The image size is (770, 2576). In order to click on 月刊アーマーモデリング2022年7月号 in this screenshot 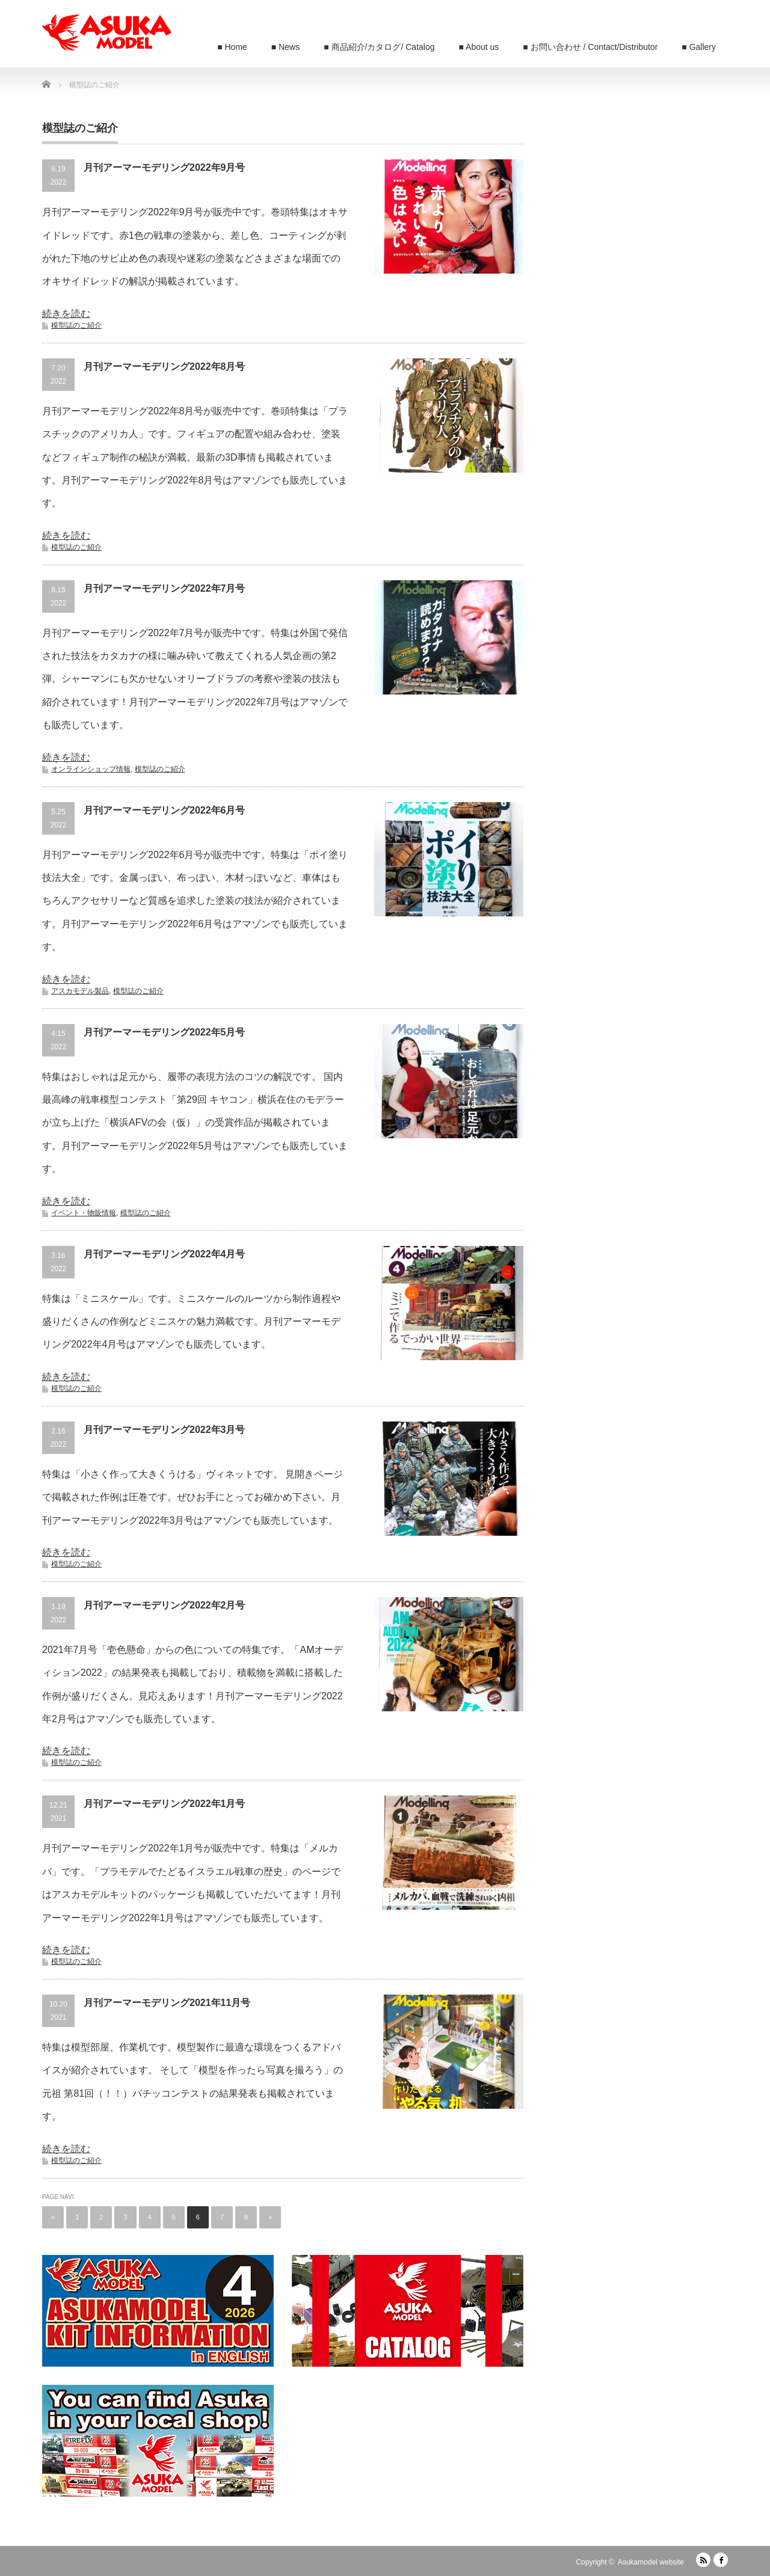, I will do `click(164, 588)`.